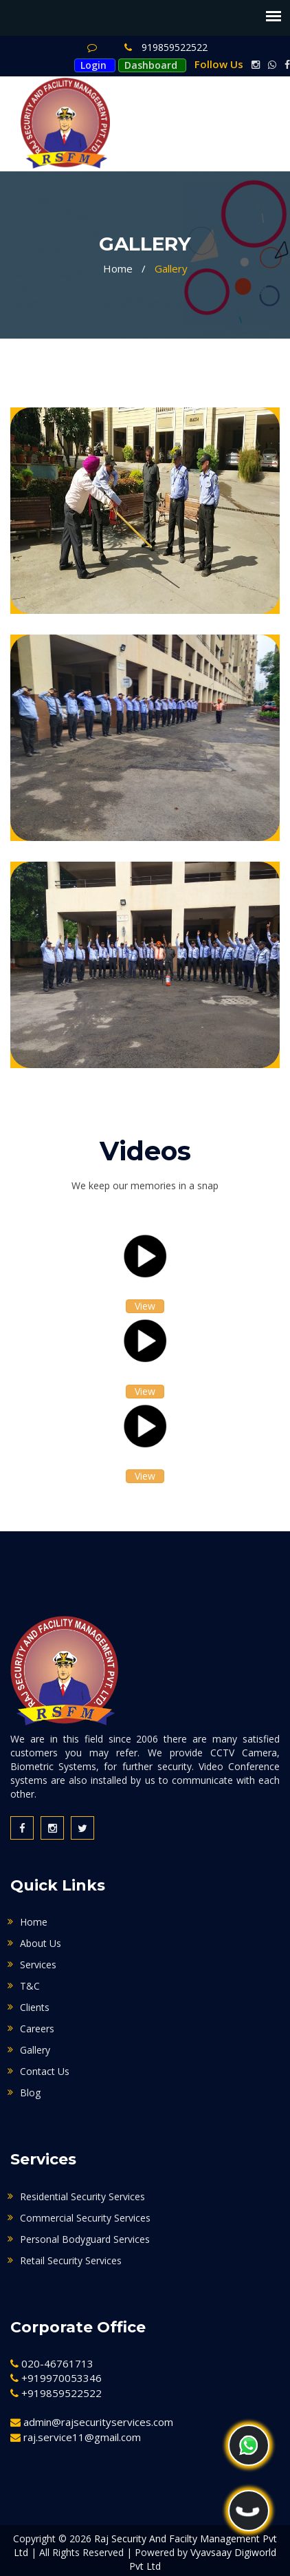 The width and height of the screenshot is (290, 2576). What do you see at coordinates (71, 2260) in the screenshot?
I see `Retail Security Services` at bounding box center [71, 2260].